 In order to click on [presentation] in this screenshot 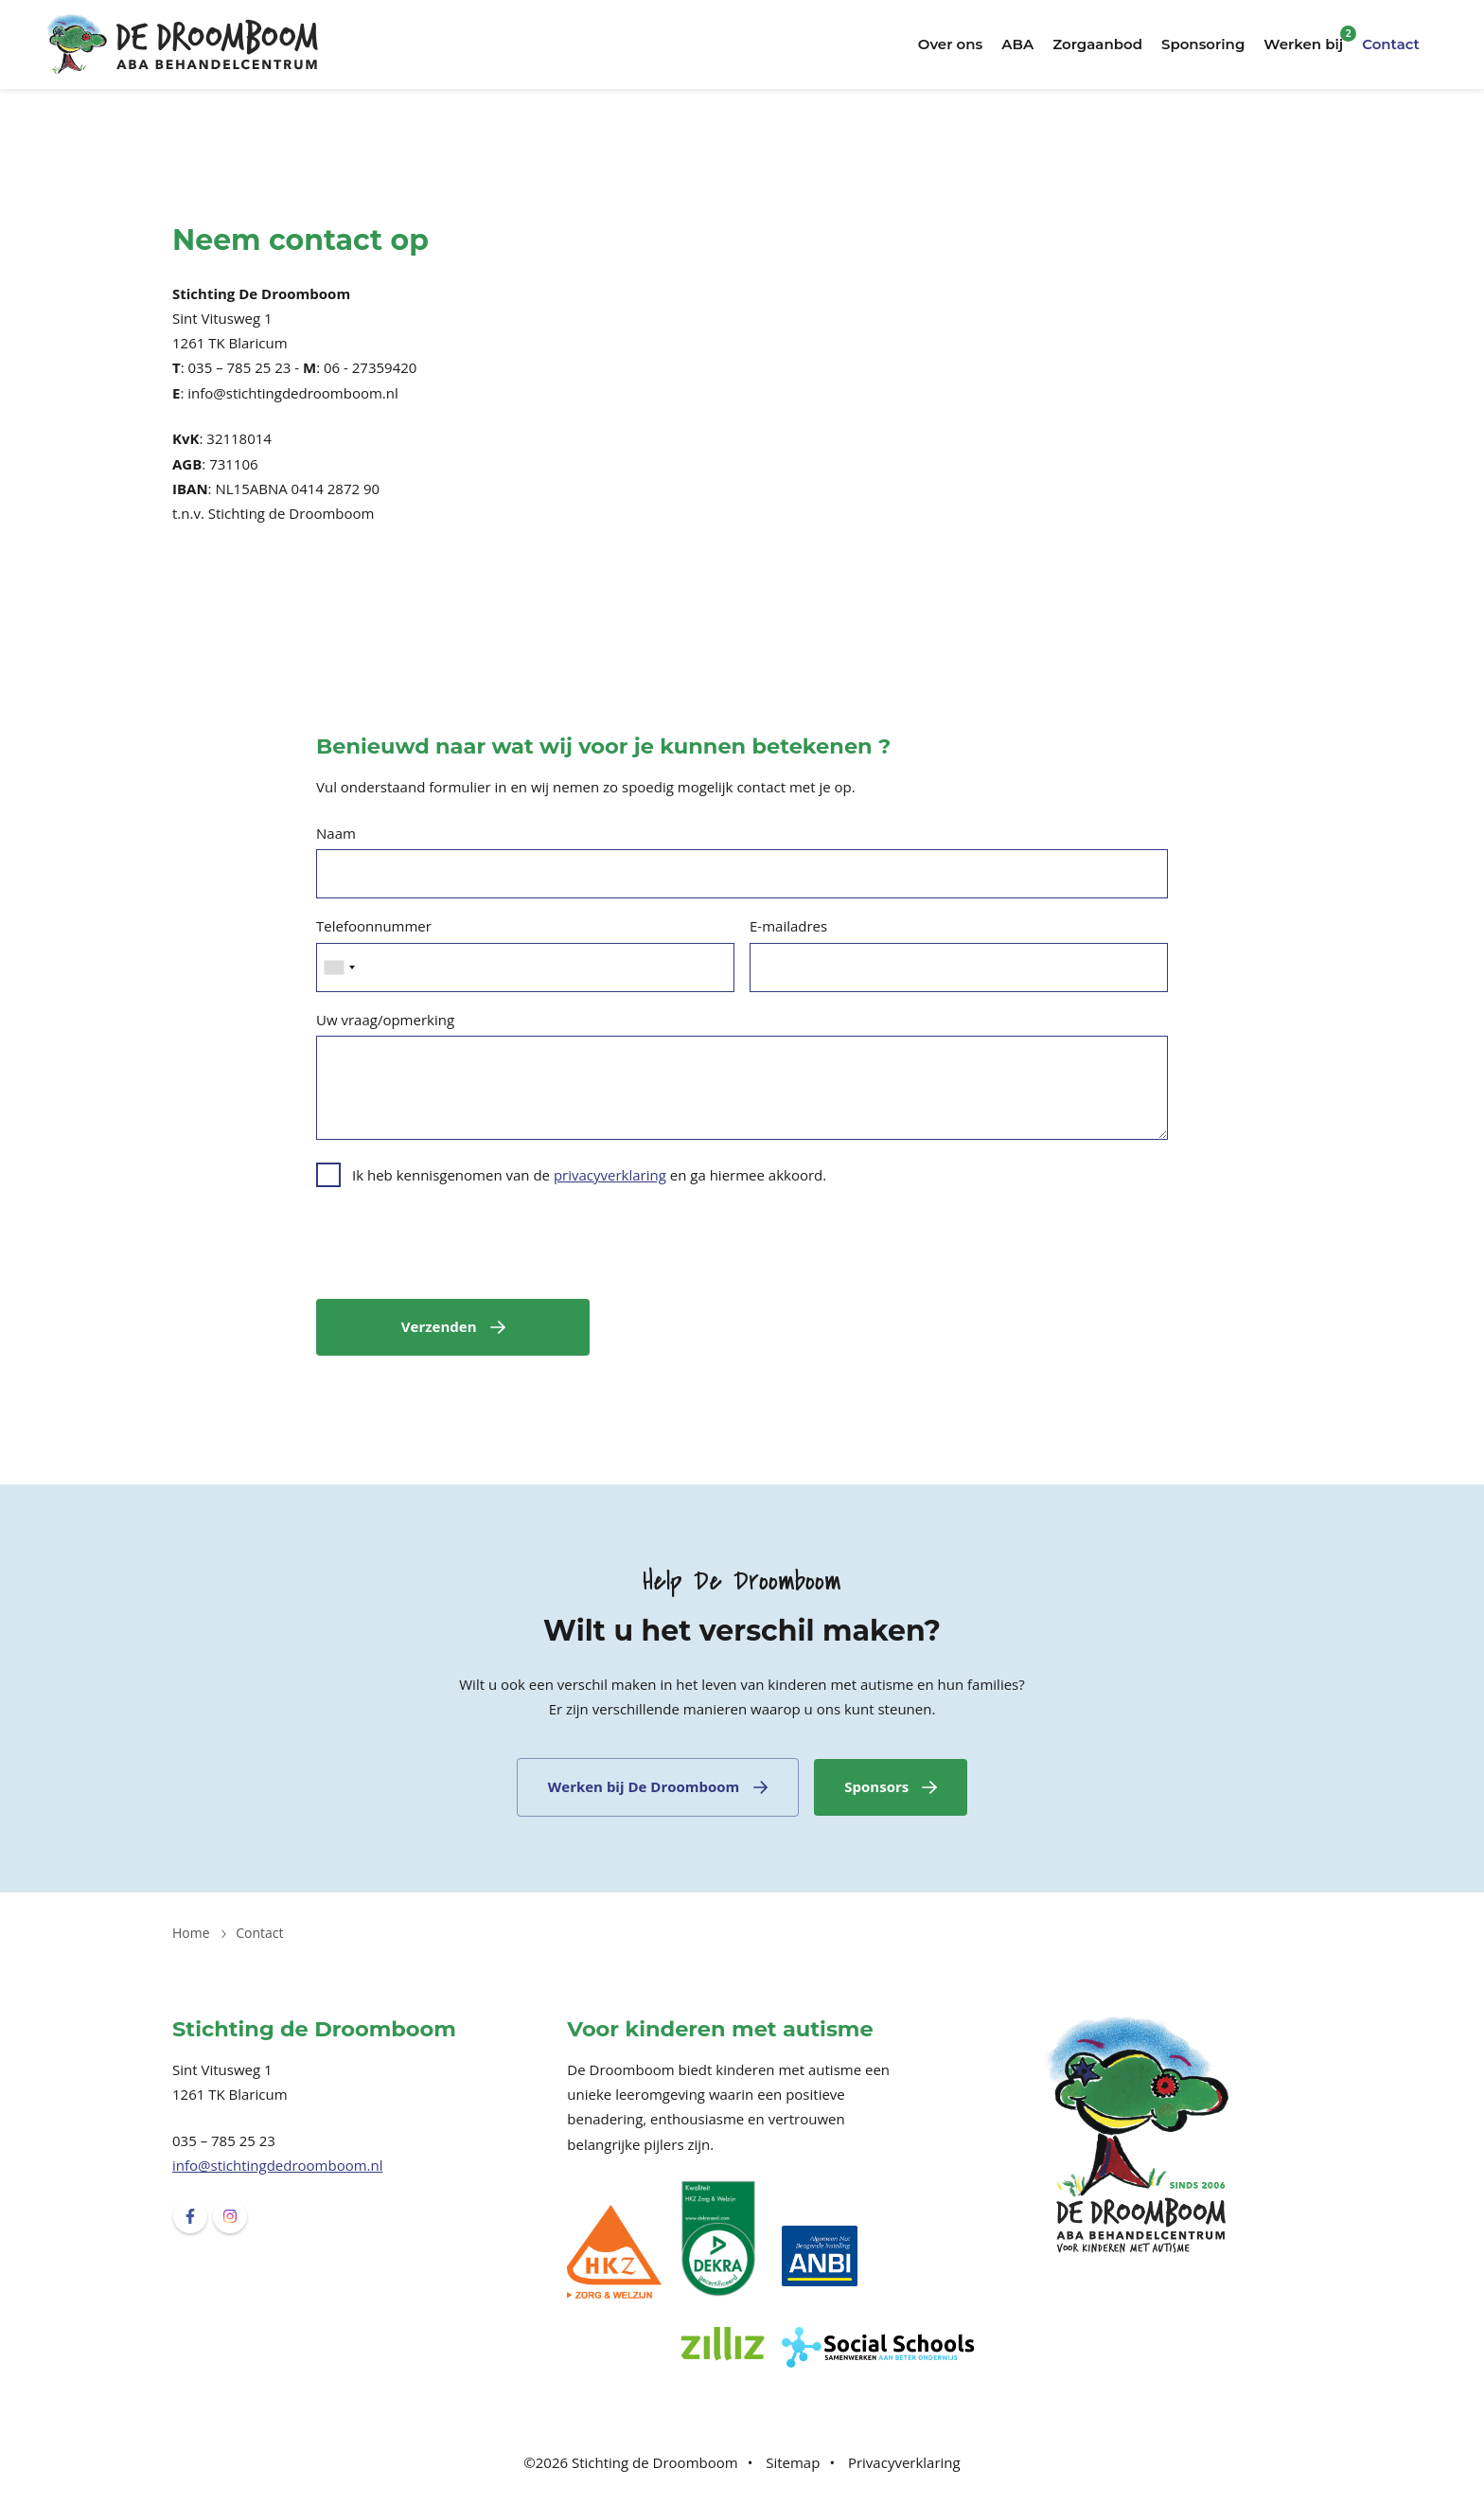, I will do `click(460, 1247)`.